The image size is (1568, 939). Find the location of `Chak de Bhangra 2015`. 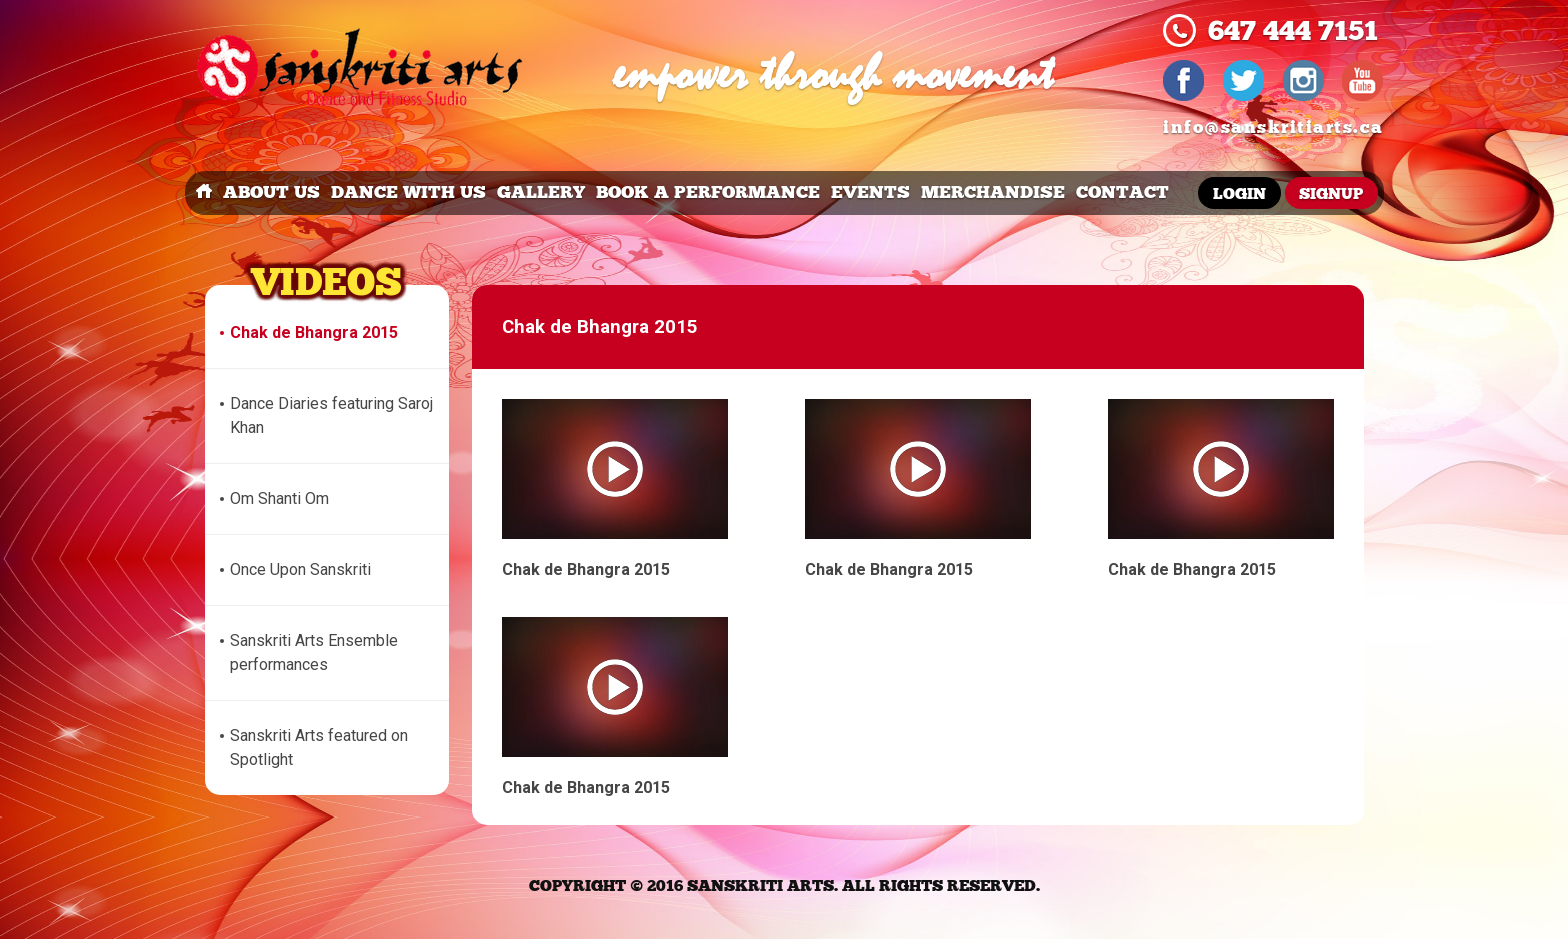

Chak de Bhangra 2015 is located at coordinates (314, 332).